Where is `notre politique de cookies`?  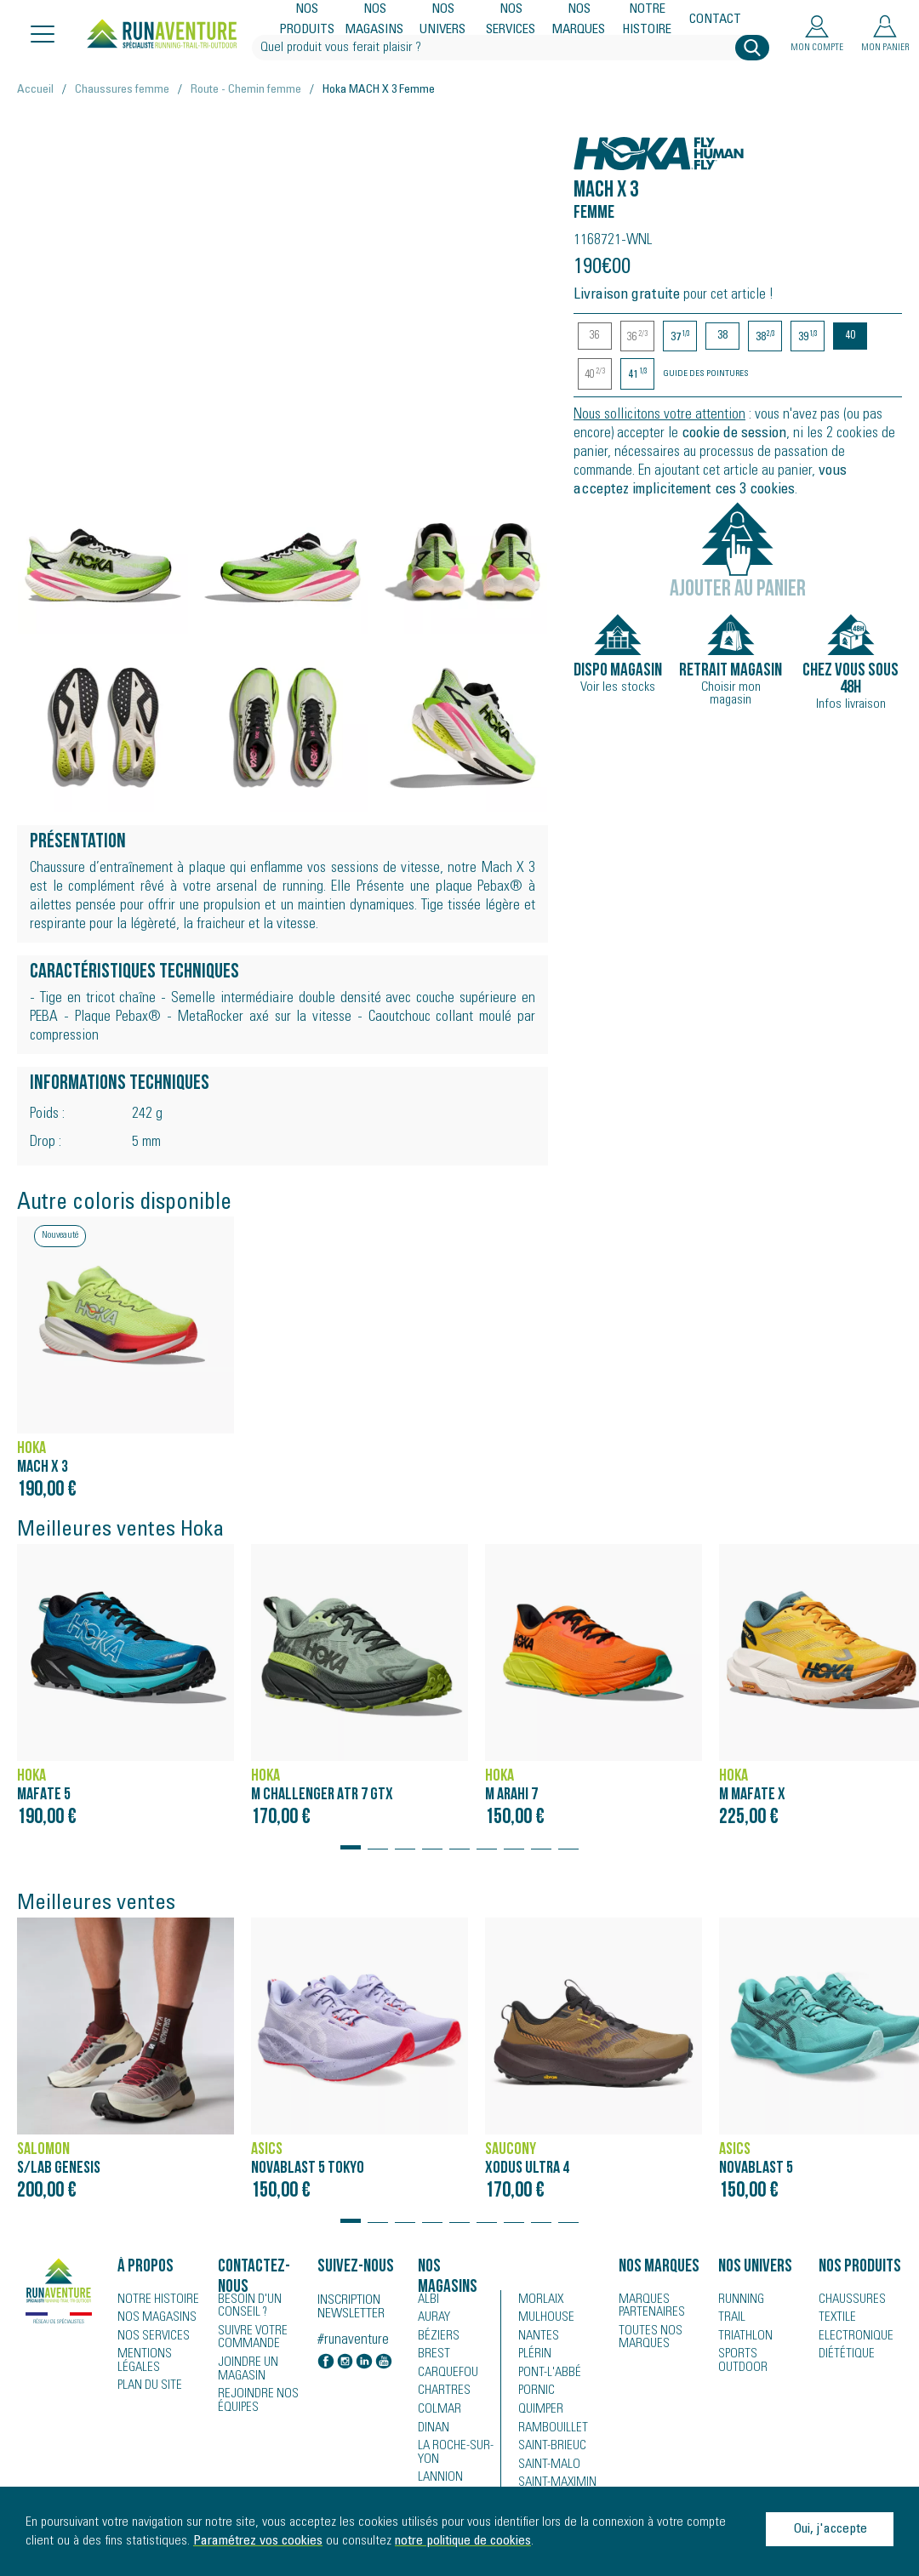 notre politique de cookies is located at coordinates (463, 2541).